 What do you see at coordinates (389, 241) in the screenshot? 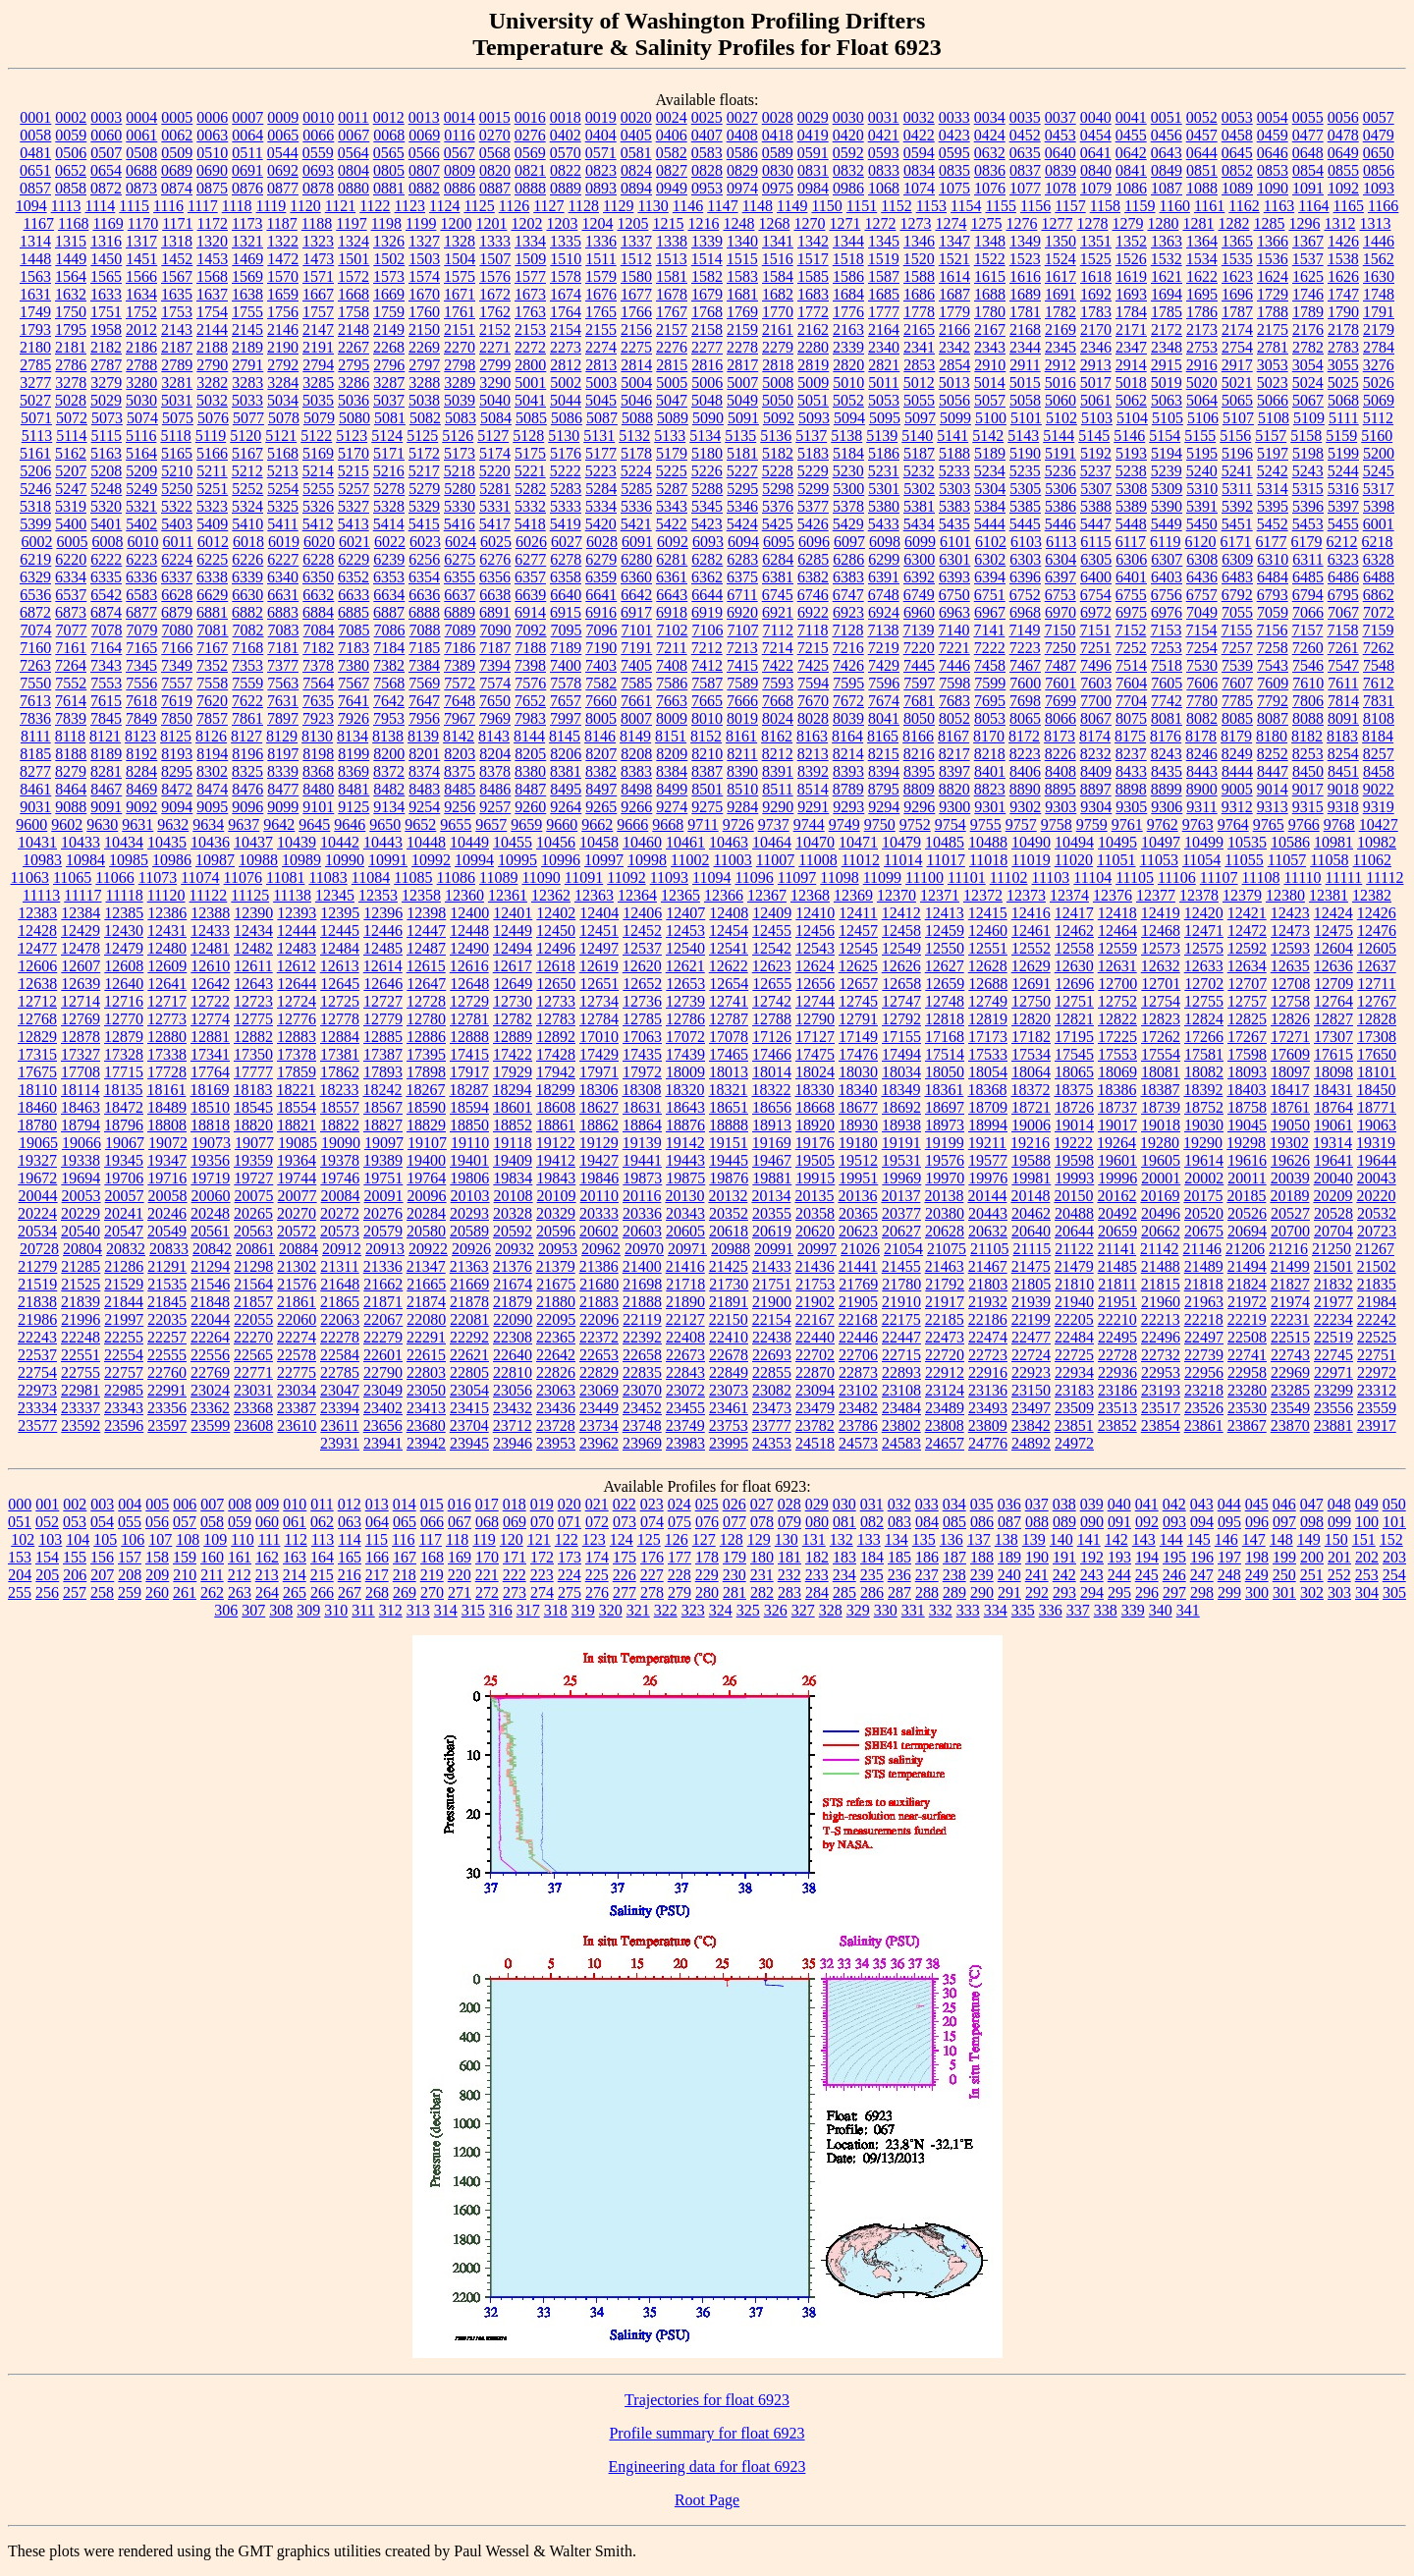
I see `1326` at bounding box center [389, 241].